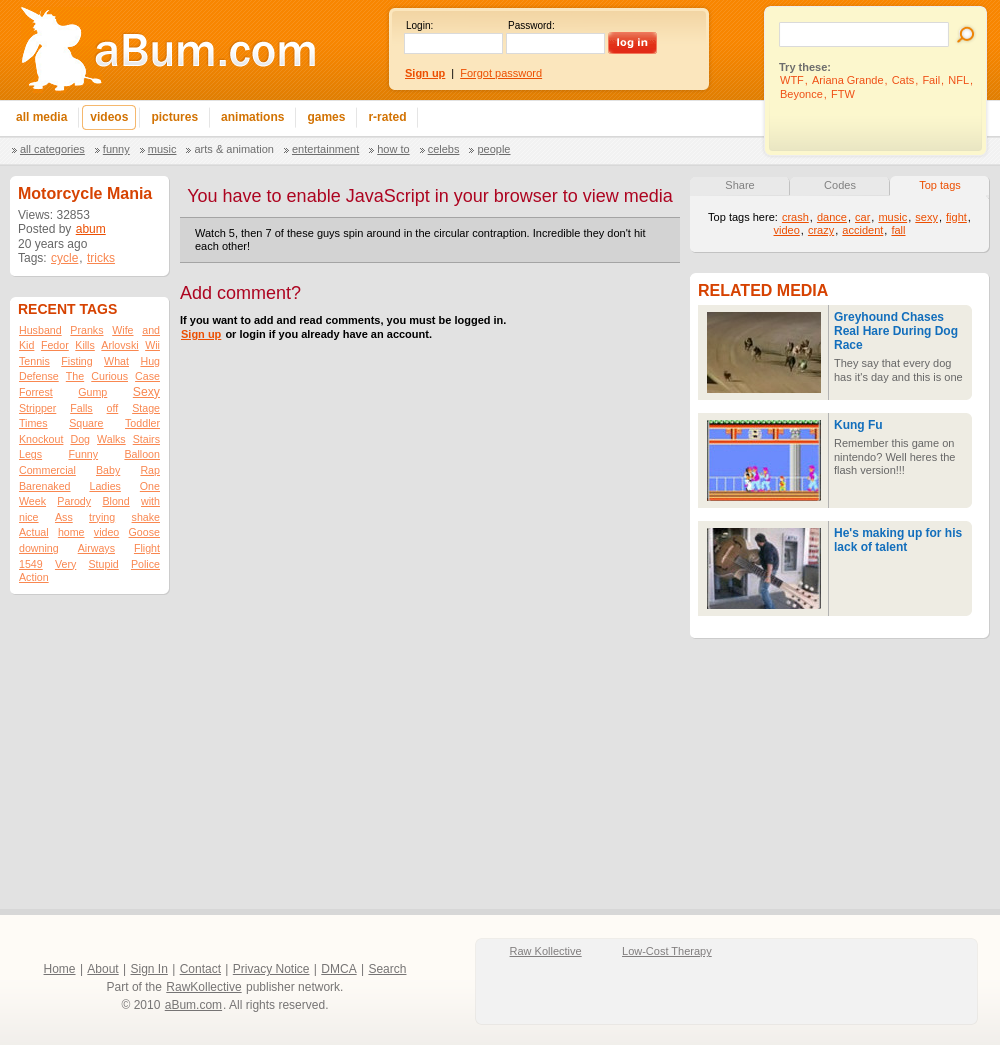 Image resolution: width=1000 pixels, height=1045 pixels. What do you see at coordinates (106, 532) in the screenshot?
I see `video` at bounding box center [106, 532].